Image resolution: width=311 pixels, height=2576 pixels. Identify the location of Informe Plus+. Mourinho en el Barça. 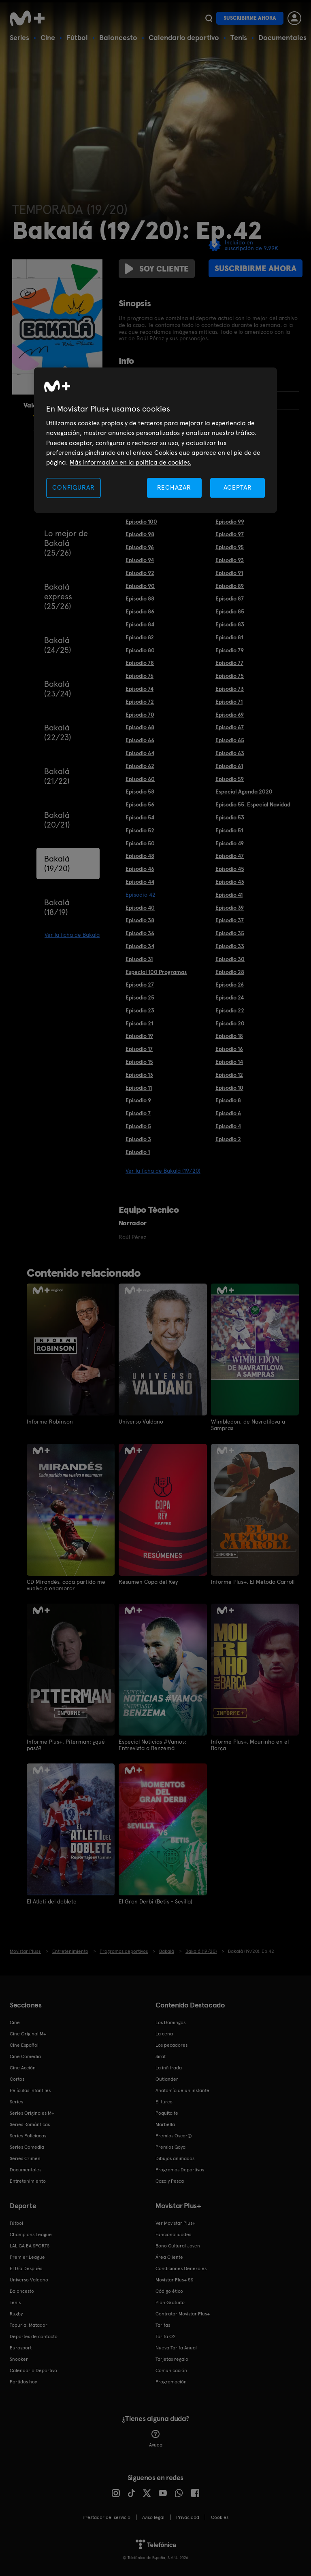
(250, 1744).